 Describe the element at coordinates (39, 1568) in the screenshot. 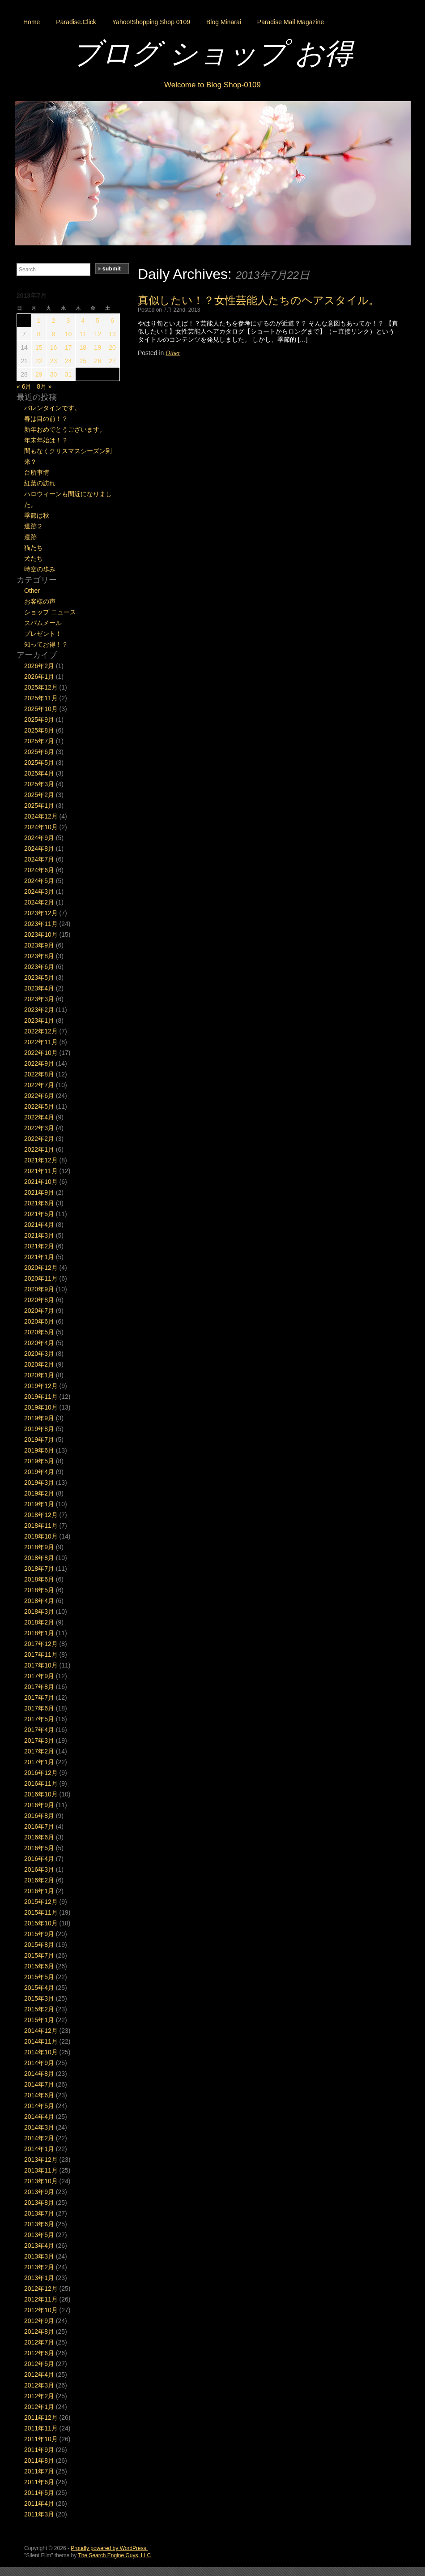

I see `2018年7月` at that location.